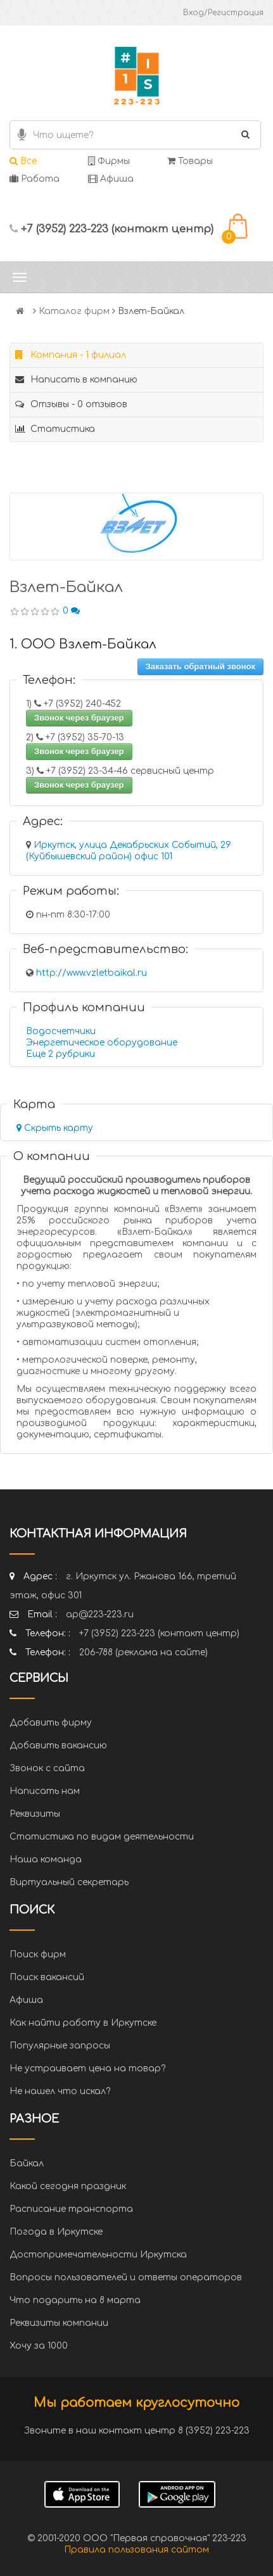  I want to click on Вход/Регистрация, so click(223, 12).